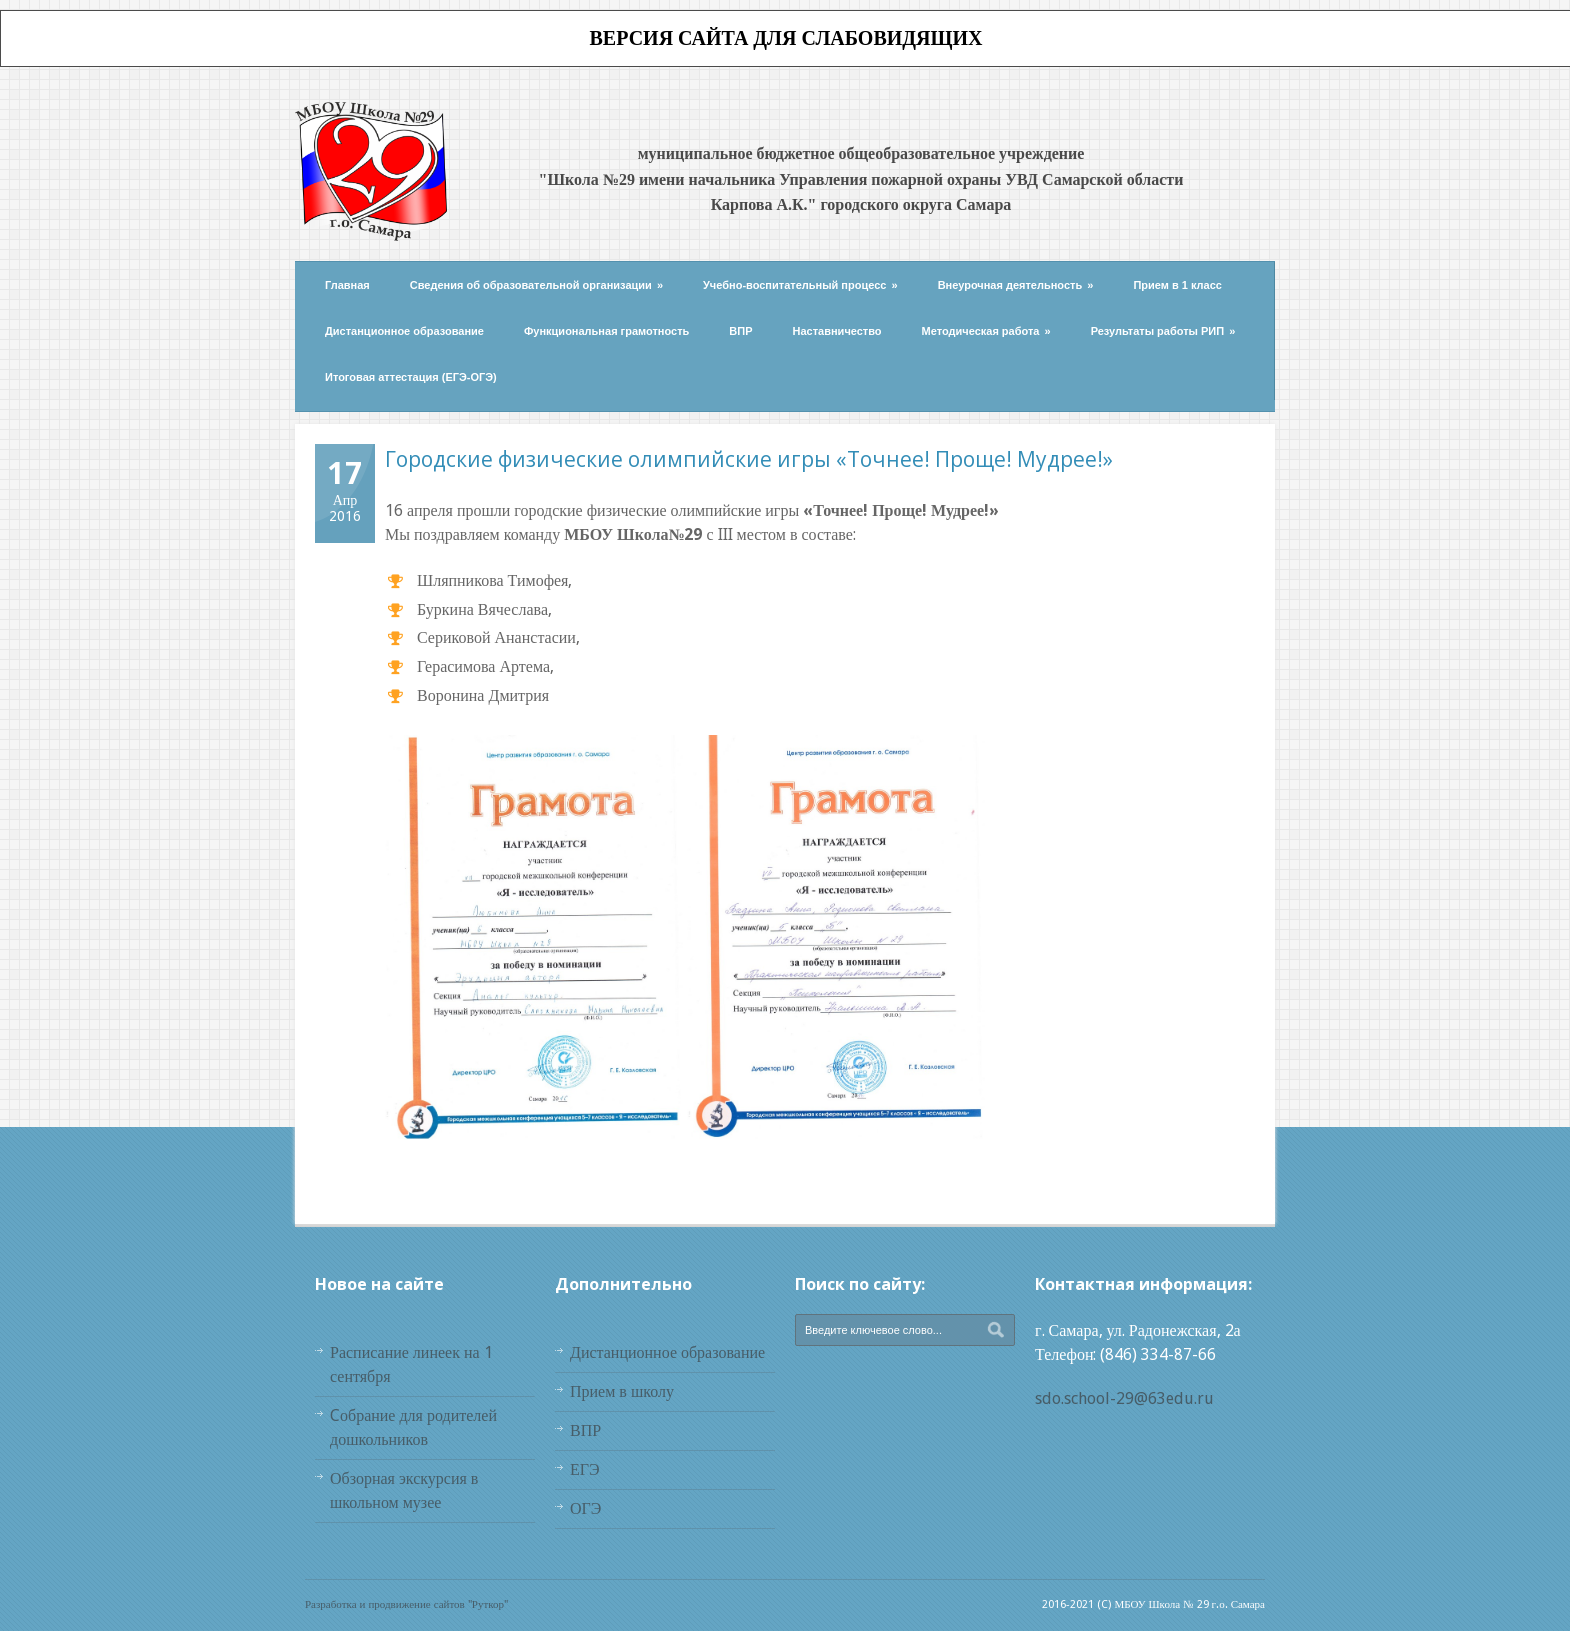 This screenshot has height=1631, width=1570. I want to click on ЕГЭ, so click(585, 1469).